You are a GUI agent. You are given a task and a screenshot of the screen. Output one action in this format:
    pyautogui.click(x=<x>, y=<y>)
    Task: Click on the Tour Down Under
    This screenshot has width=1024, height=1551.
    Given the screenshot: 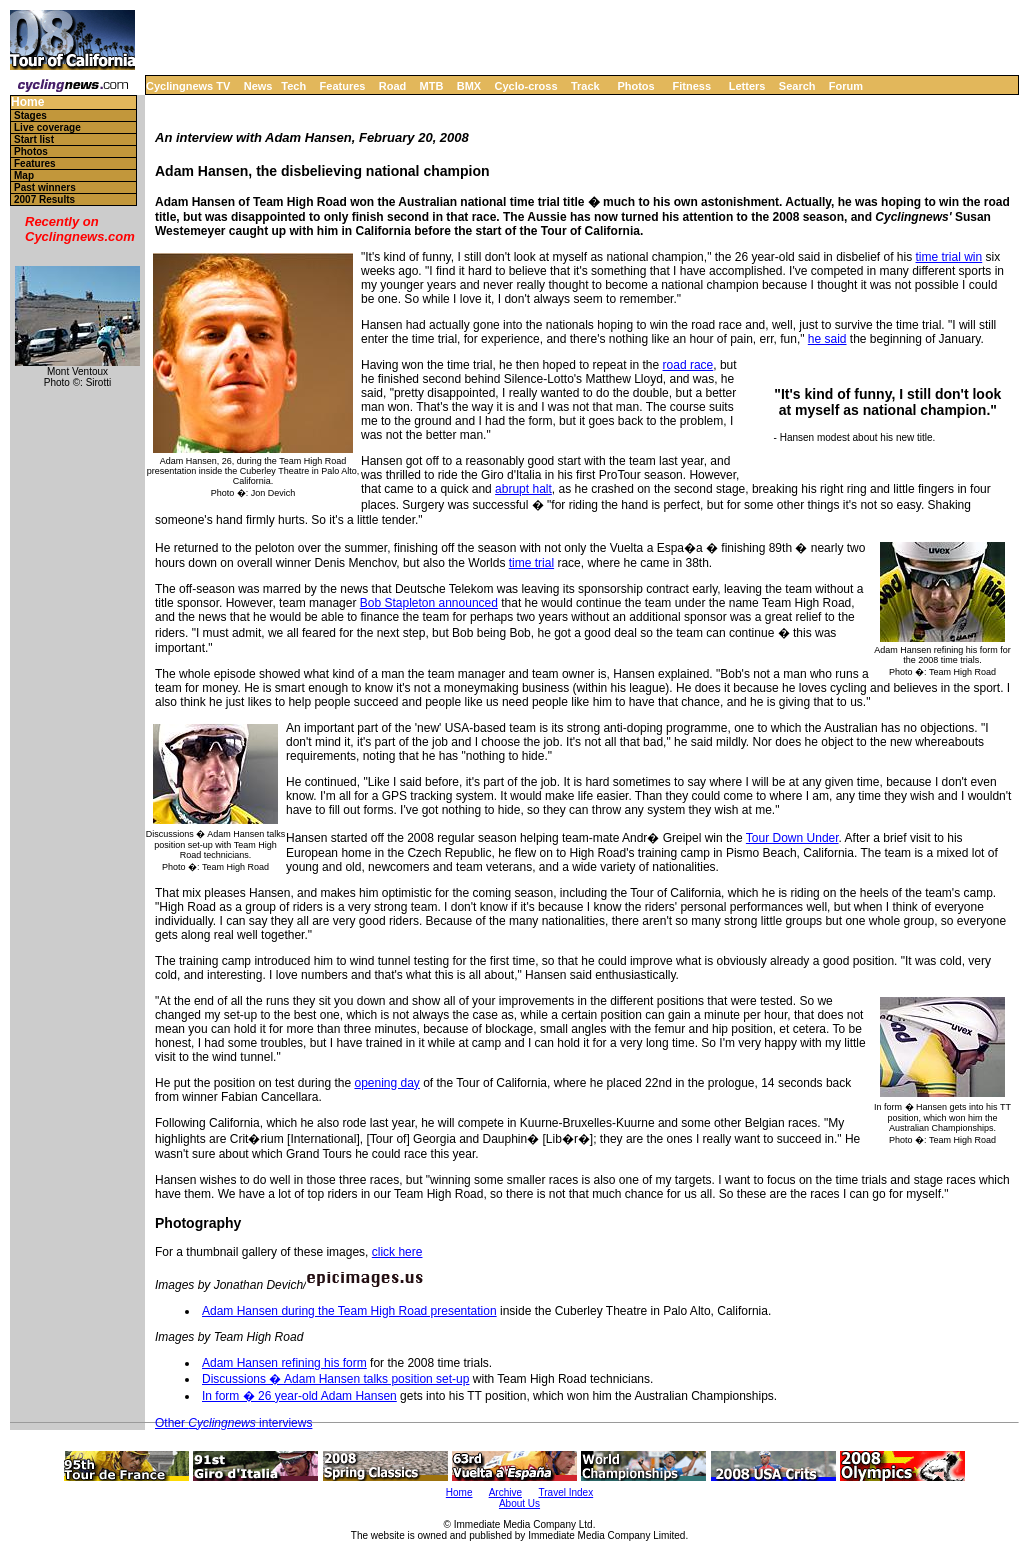 What is the action you would take?
    pyautogui.click(x=792, y=838)
    